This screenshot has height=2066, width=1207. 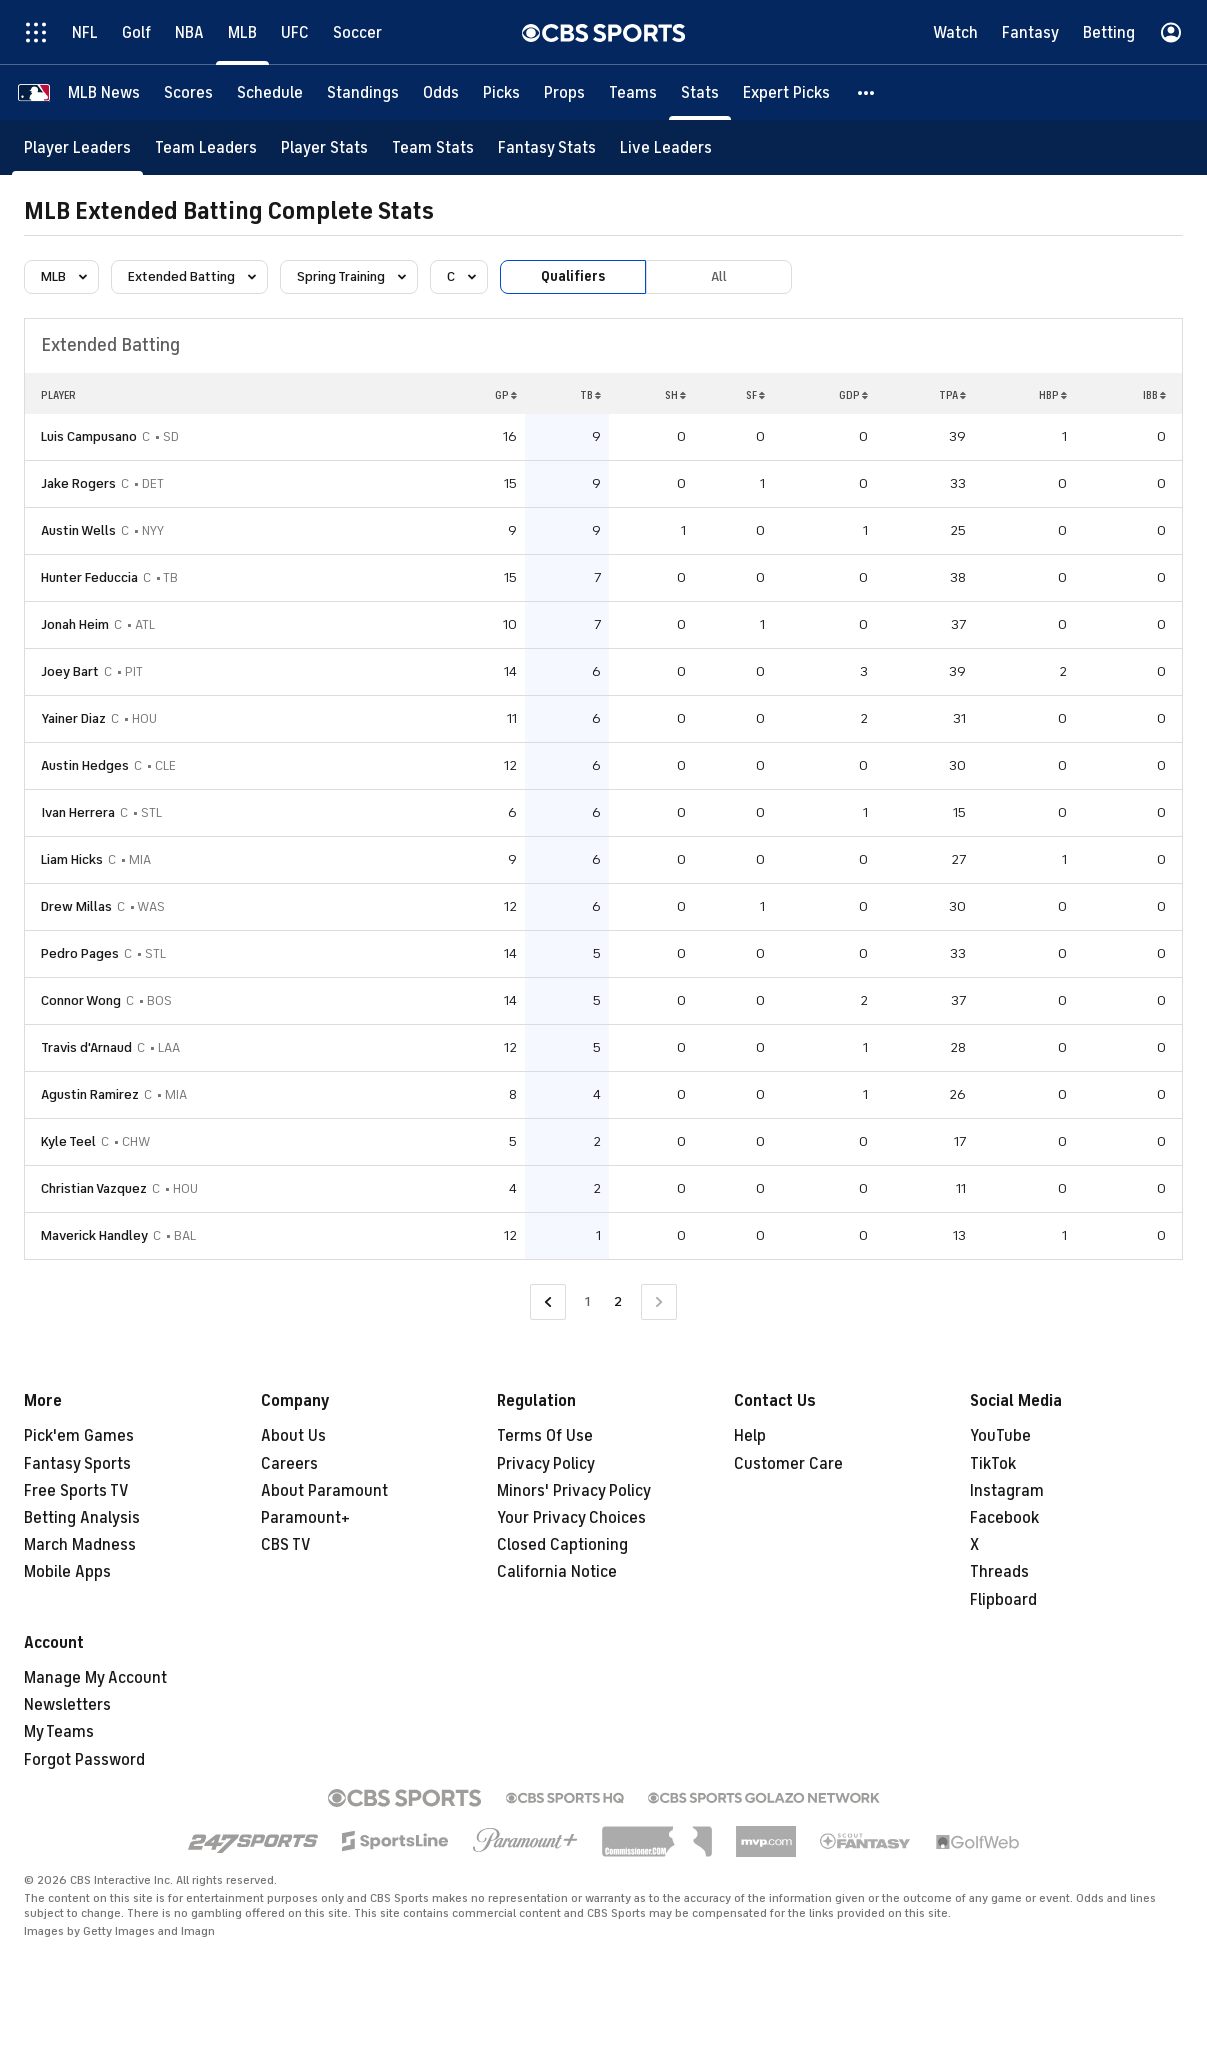 What do you see at coordinates (289, 1464) in the screenshot?
I see `Careers` at bounding box center [289, 1464].